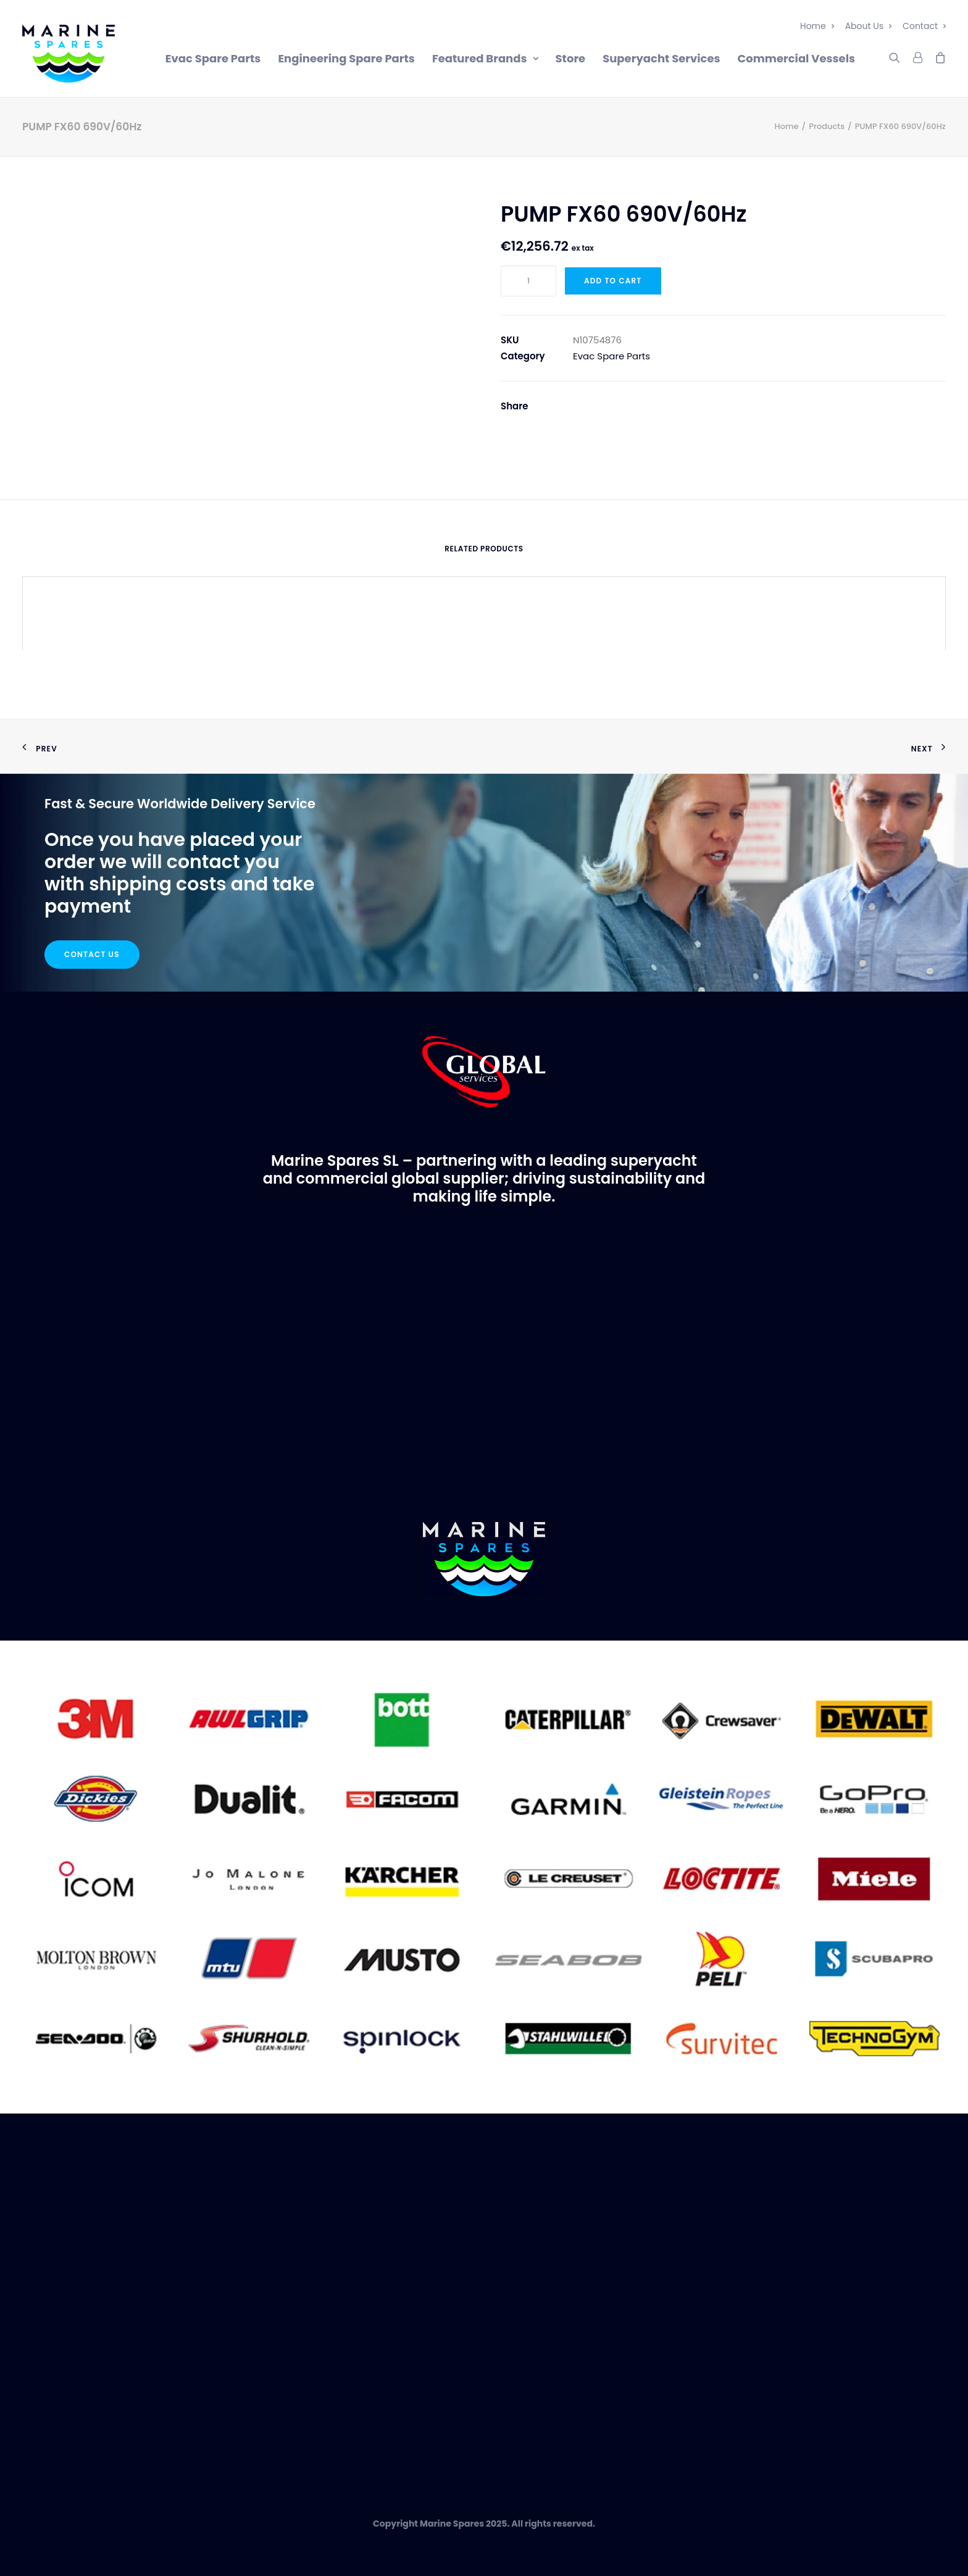 The height and width of the screenshot is (2576, 968). I want to click on Contact Us, so click(92, 954).